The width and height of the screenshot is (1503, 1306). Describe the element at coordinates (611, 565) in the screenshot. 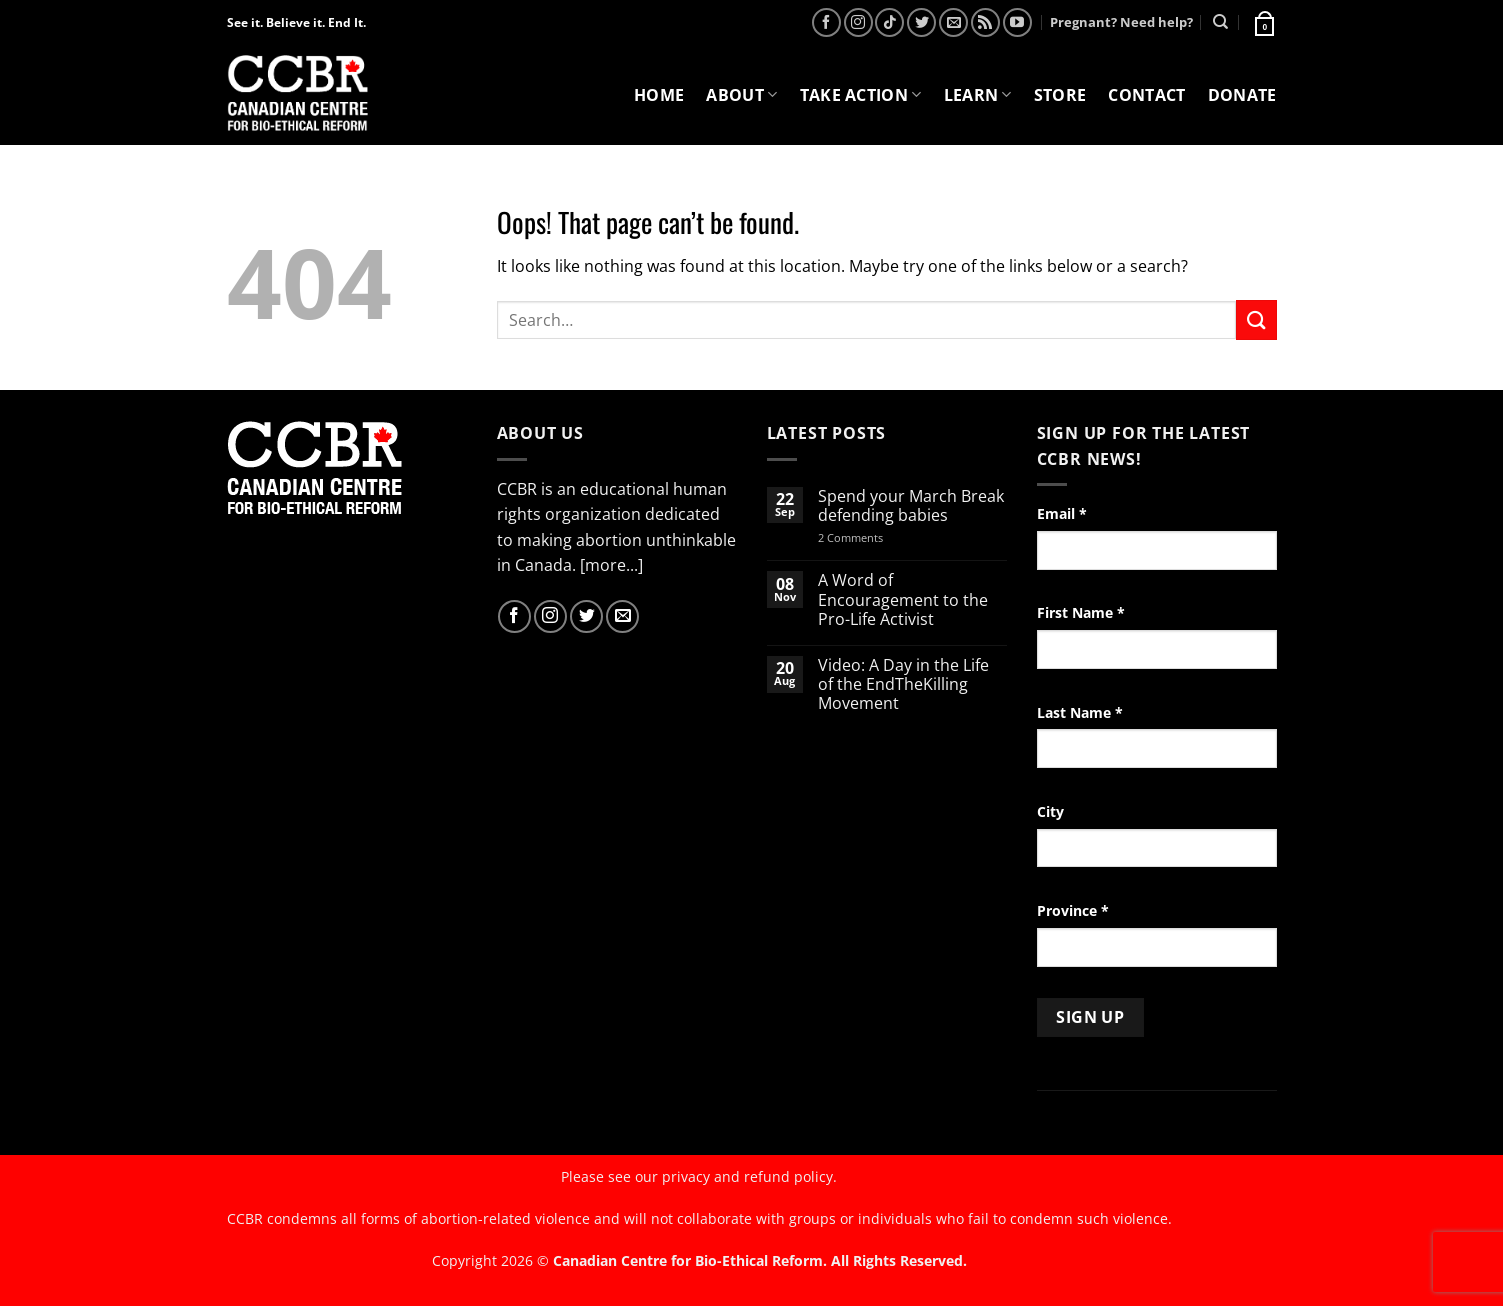

I see `[more...]` at that location.